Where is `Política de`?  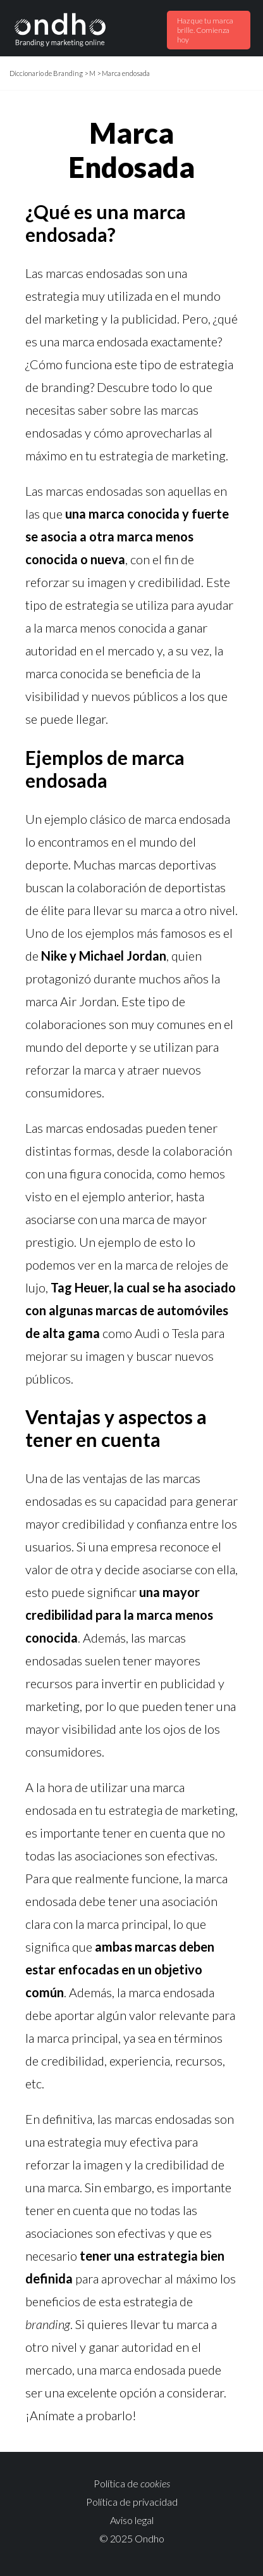 Política de is located at coordinates (132, 2483).